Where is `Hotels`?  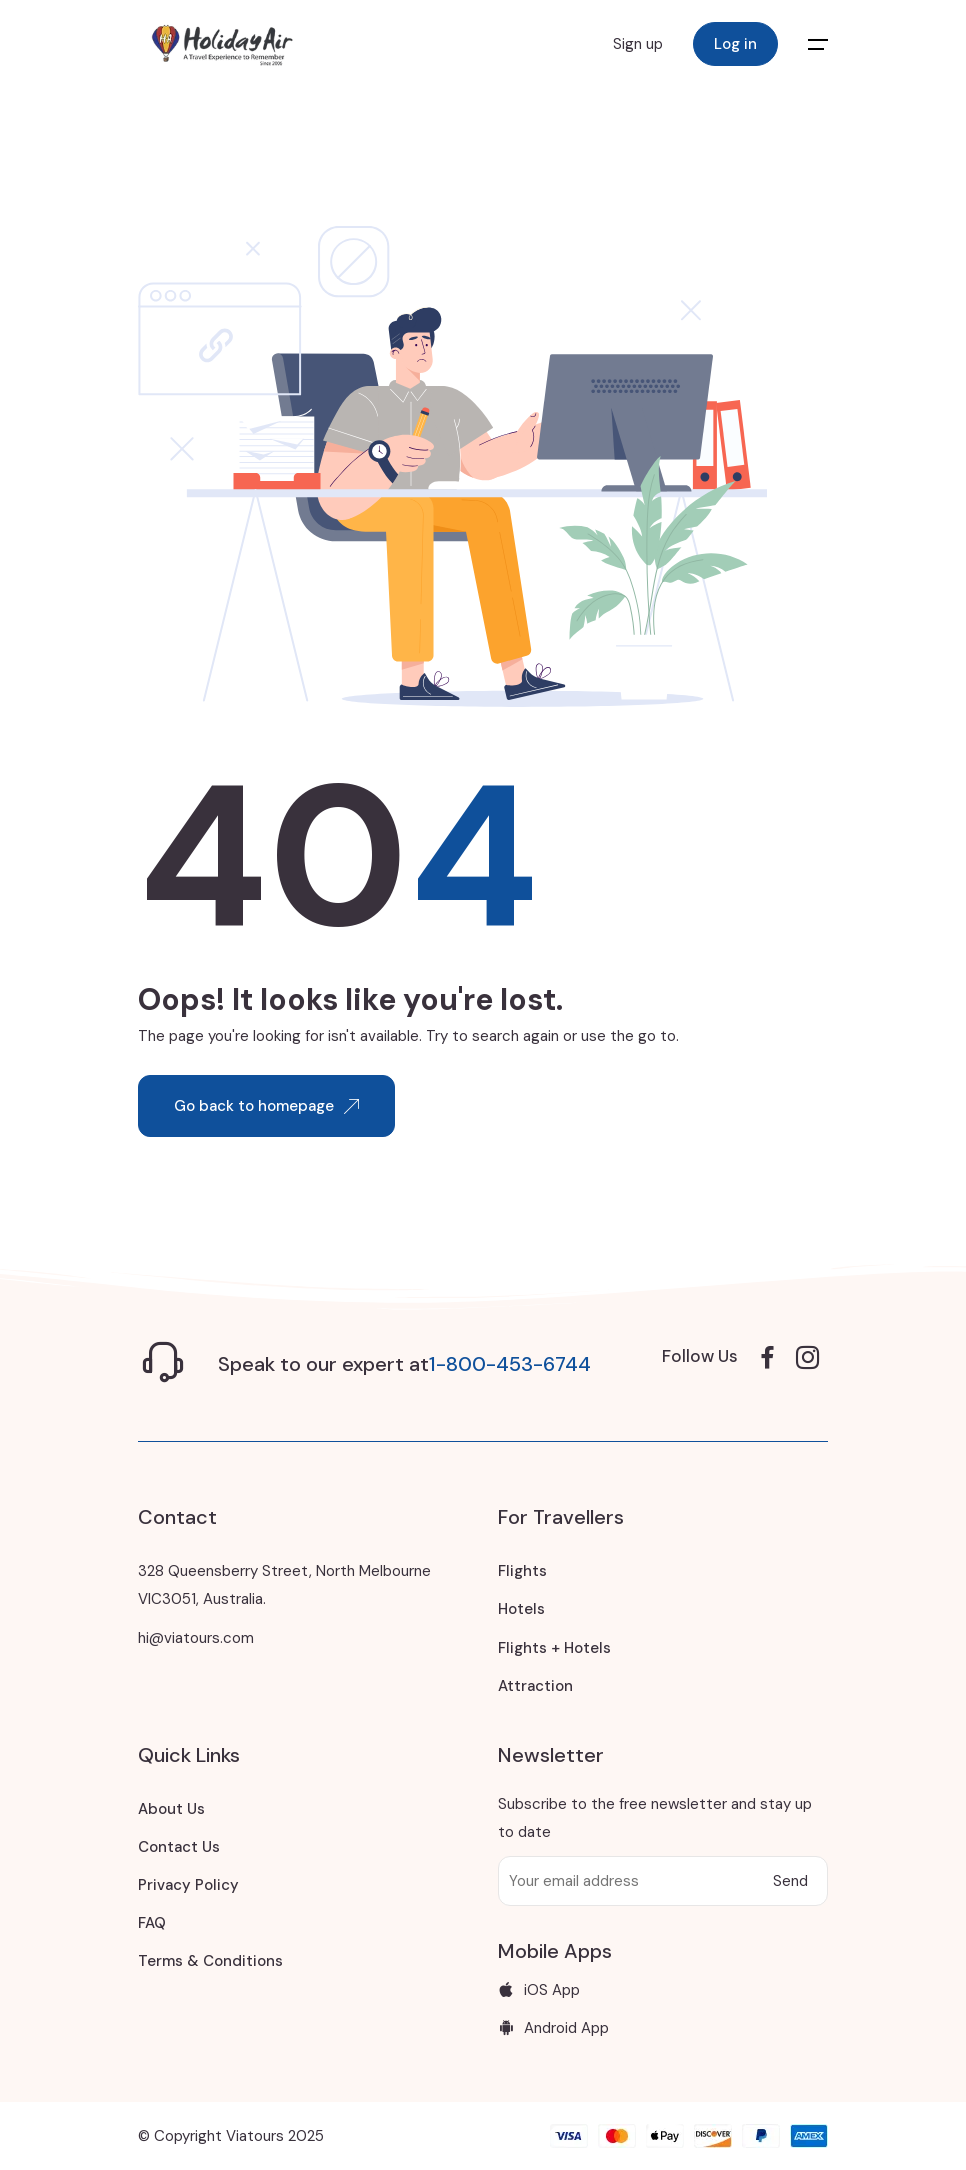
Hotels is located at coordinates (521, 1609).